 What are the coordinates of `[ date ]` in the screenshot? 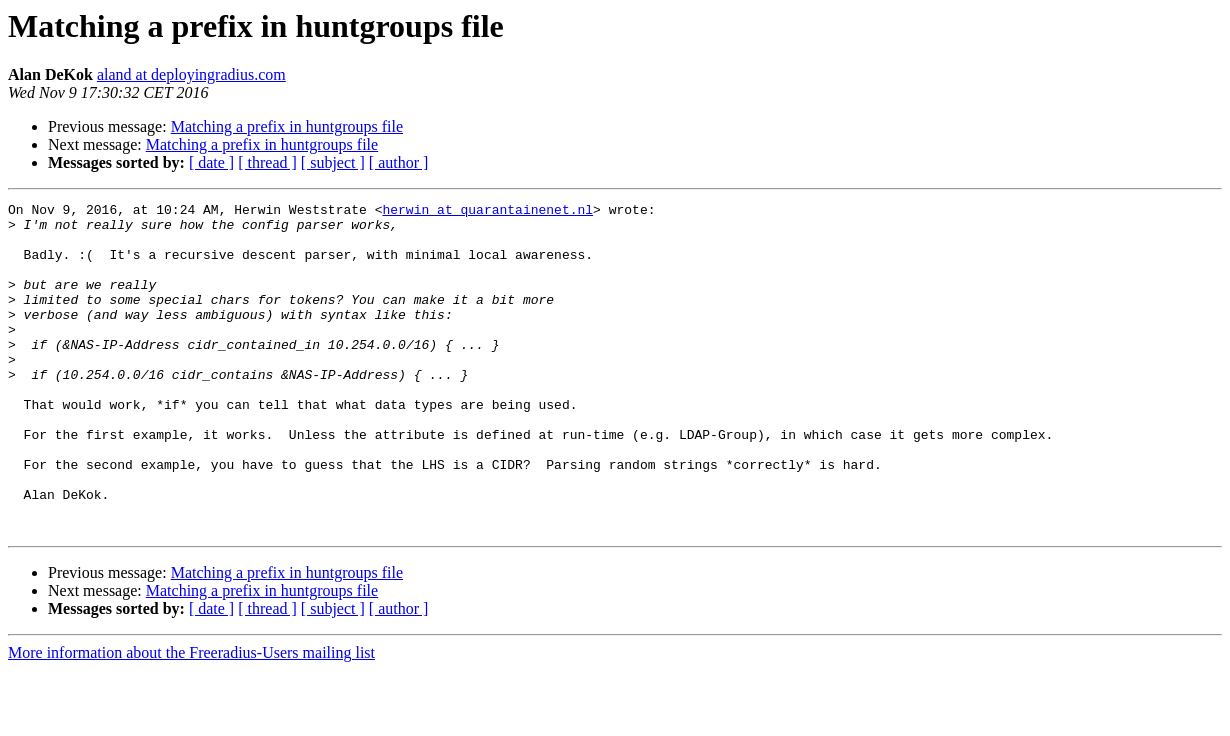 It's located at (211, 162).